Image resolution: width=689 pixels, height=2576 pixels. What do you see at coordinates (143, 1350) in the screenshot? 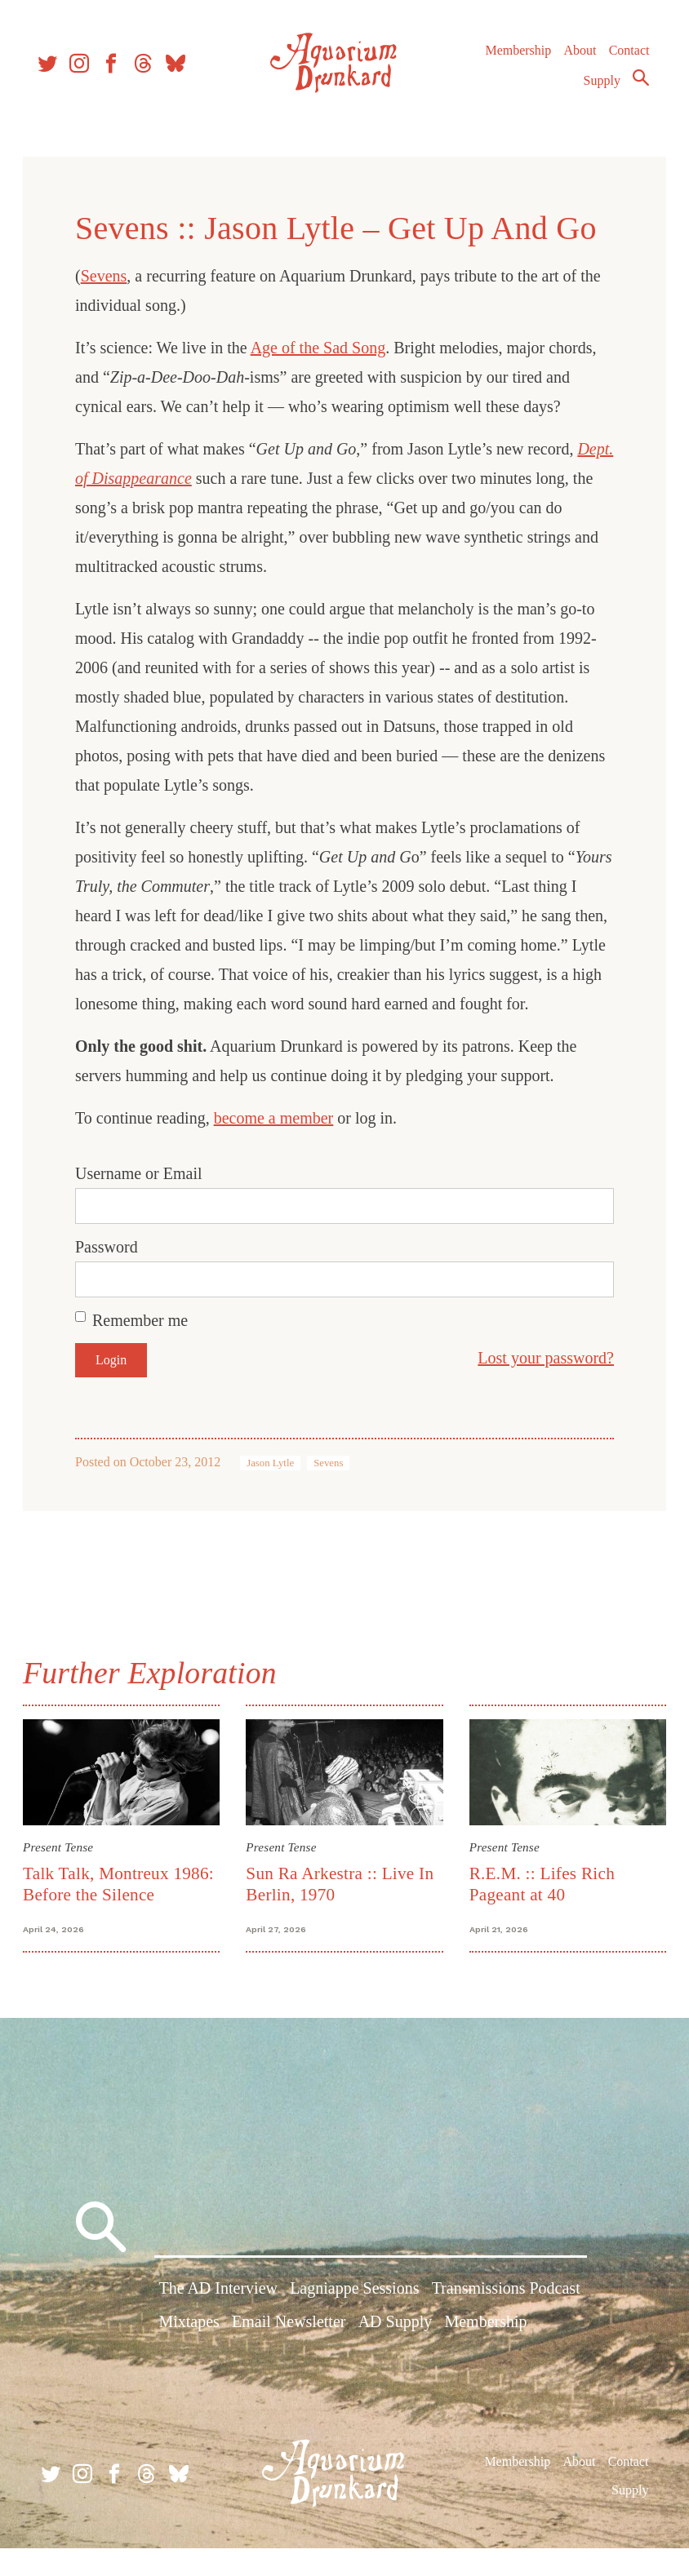
I see `Remember me` at bounding box center [143, 1350].